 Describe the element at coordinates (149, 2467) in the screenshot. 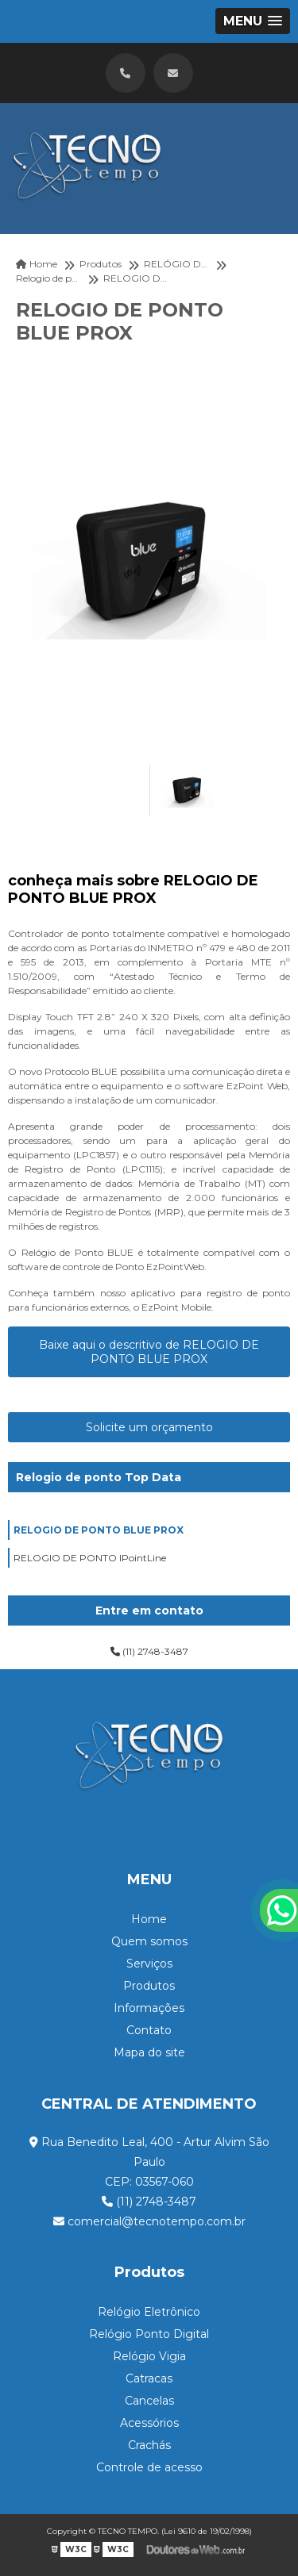

I see `Controle de acesso` at that location.